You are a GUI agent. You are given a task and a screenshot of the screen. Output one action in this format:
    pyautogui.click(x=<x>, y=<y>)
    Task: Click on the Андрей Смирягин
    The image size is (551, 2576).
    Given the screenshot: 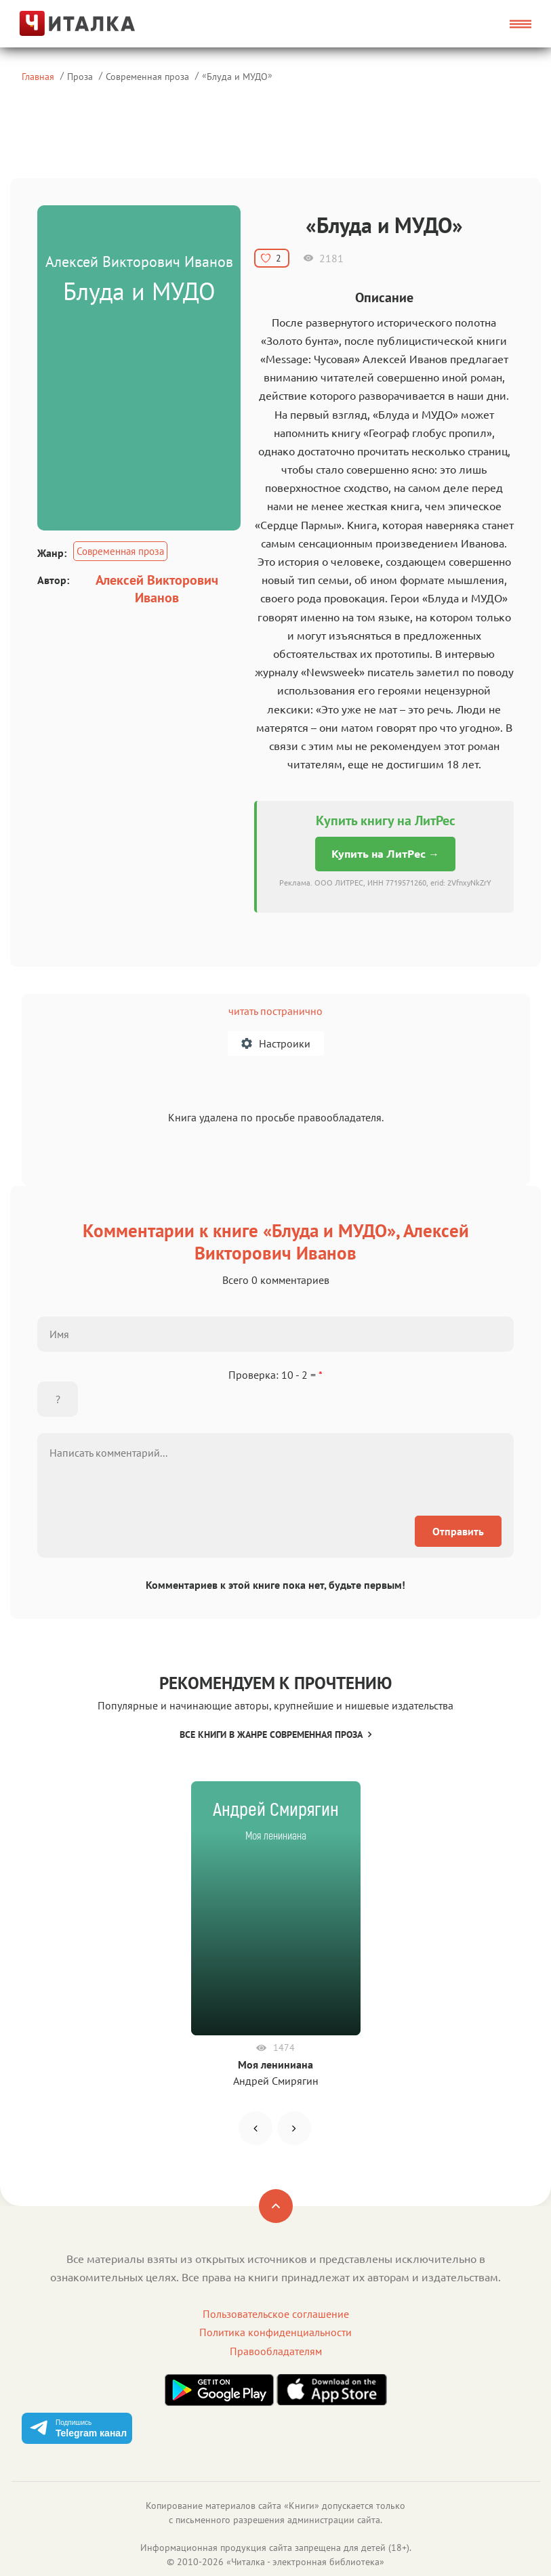 What is the action you would take?
    pyautogui.click(x=276, y=2080)
    